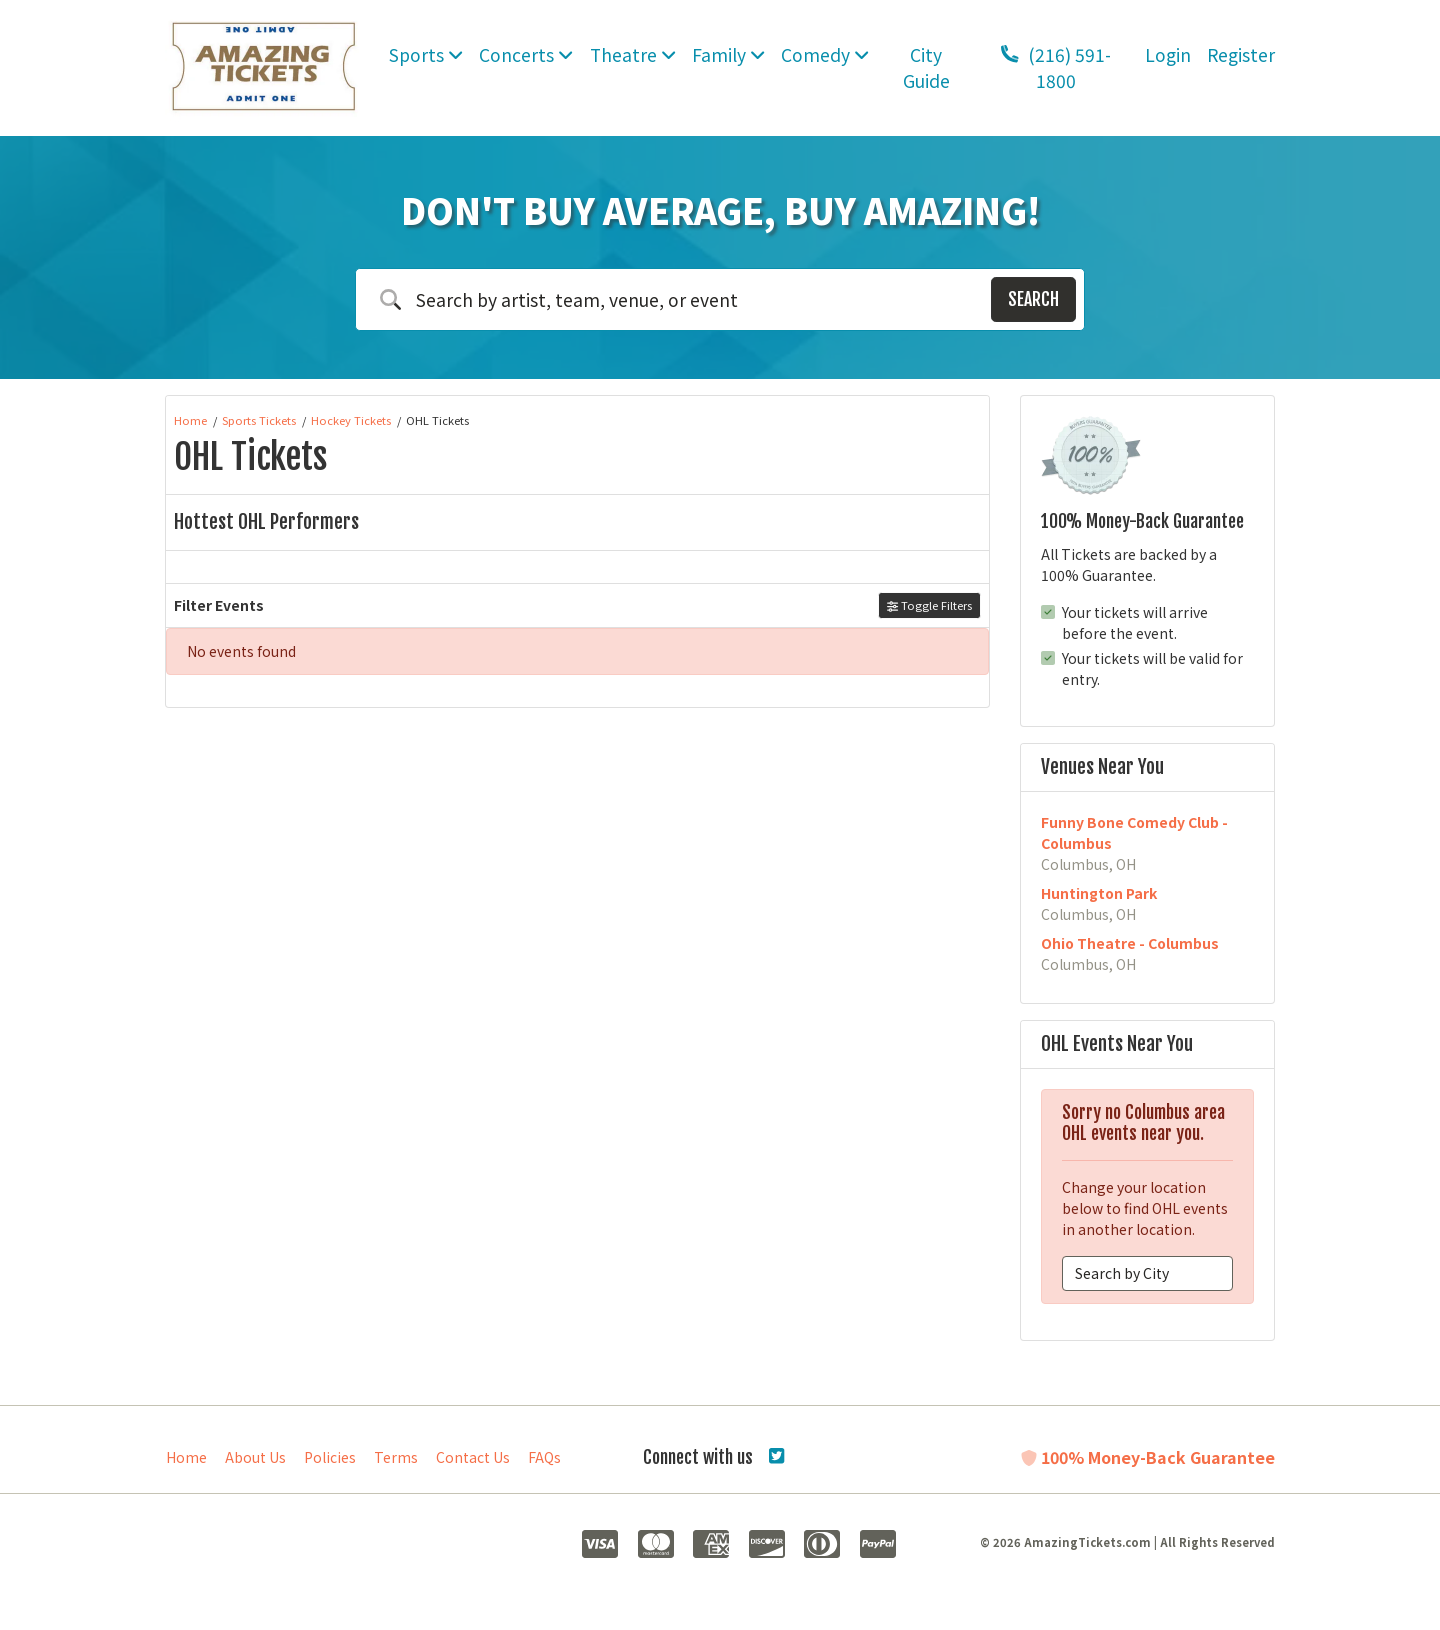 This screenshot has height=1630, width=1440. What do you see at coordinates (1241, 54) in the screenshot?
I see `Register` at bounding box center [1241, 54].